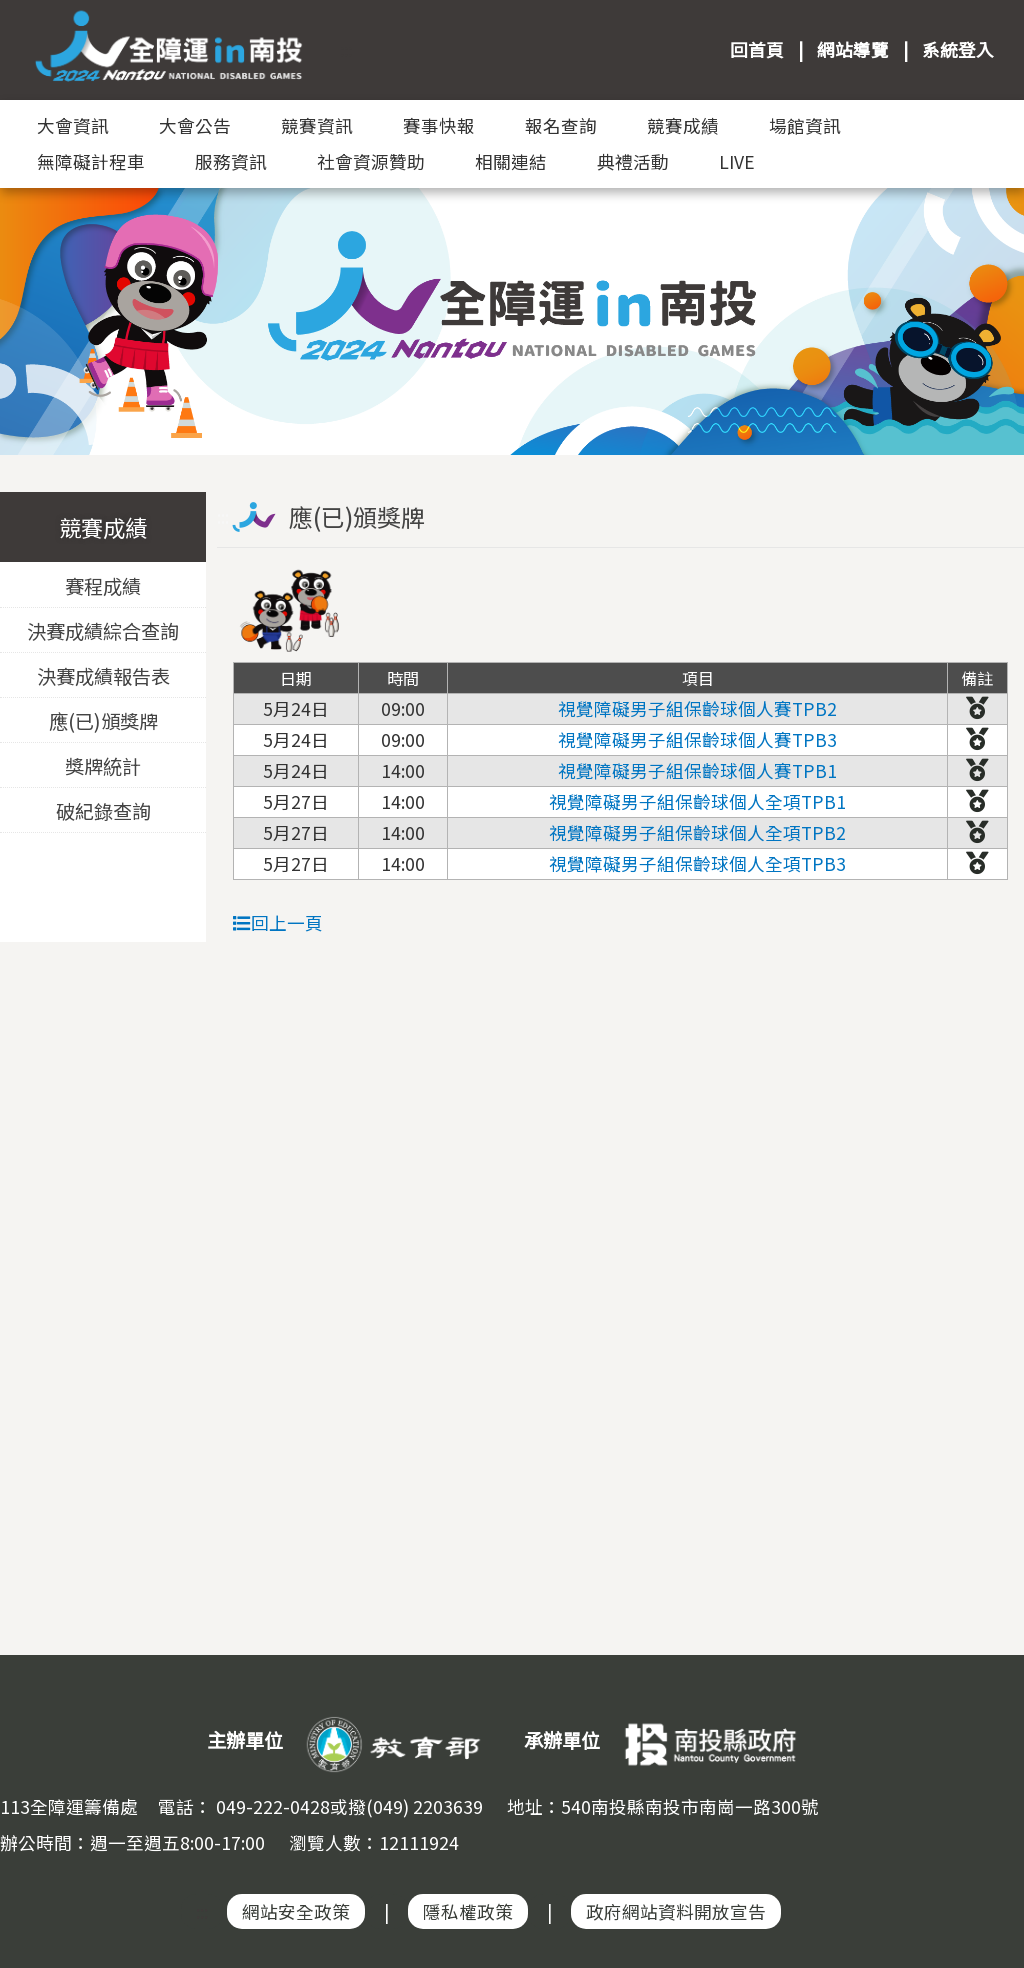  Describe the element at coordinates (757, 49) in the screenshot. I see `回首頁` at that location.